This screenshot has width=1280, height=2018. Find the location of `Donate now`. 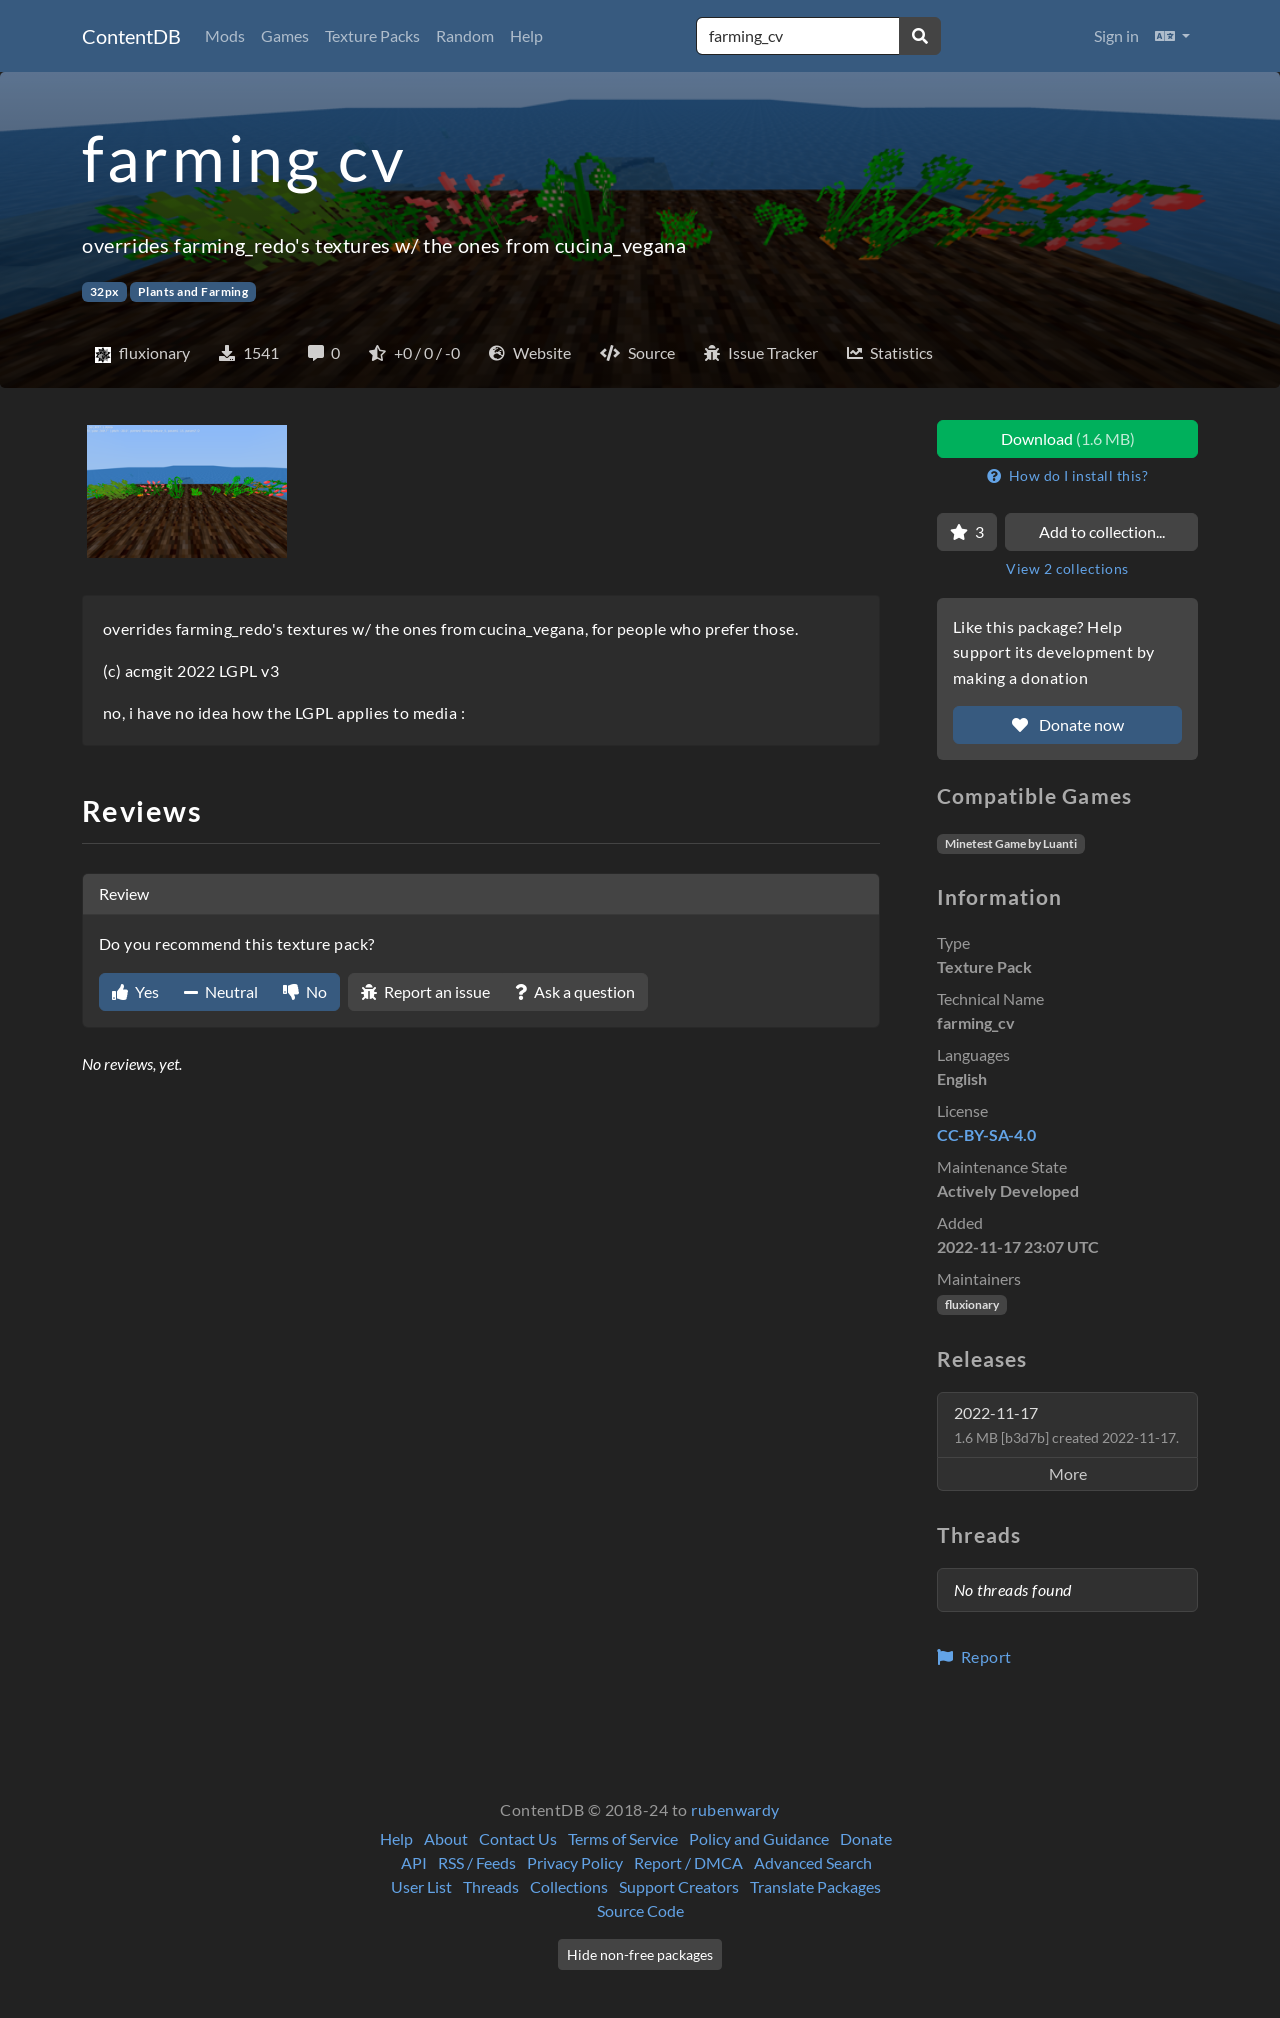

Donate now is located at coordinates (1068, 724).